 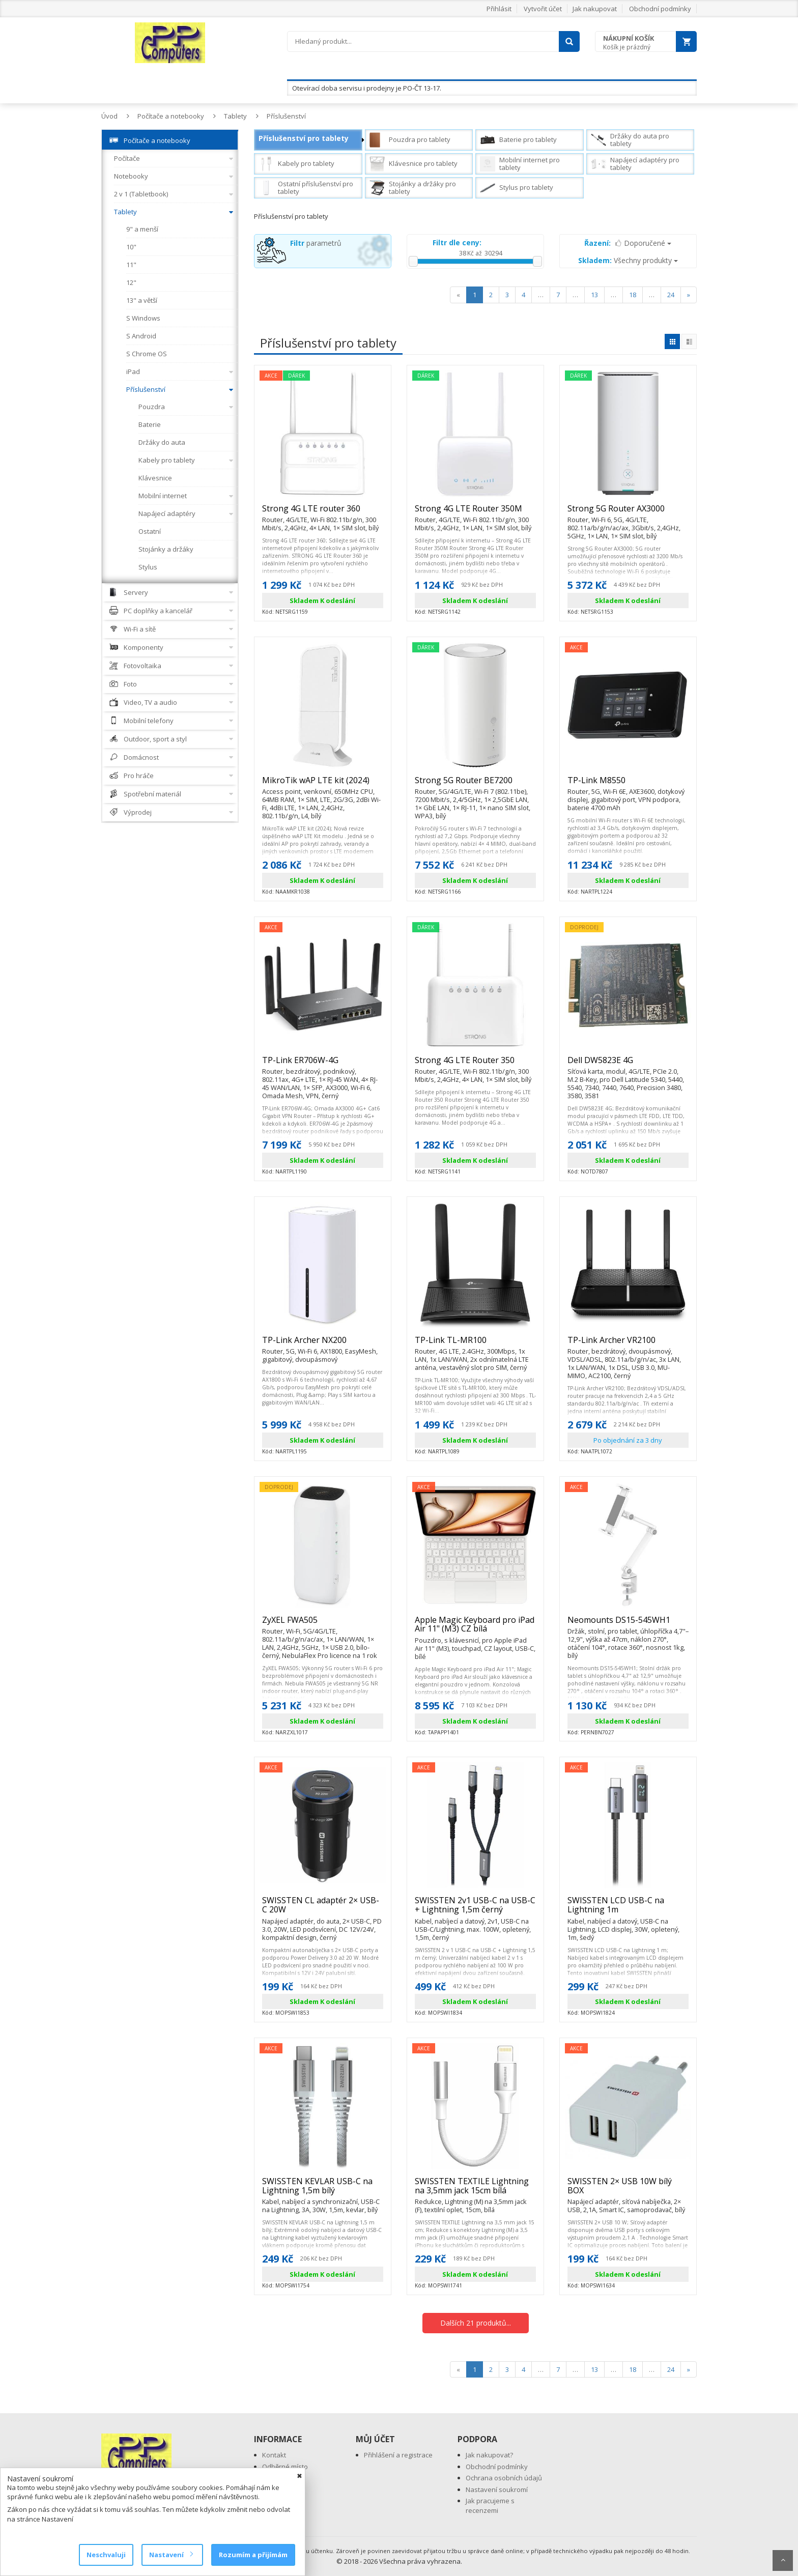 I want to click on Neschvaluji, so click(x=106, y=2554).